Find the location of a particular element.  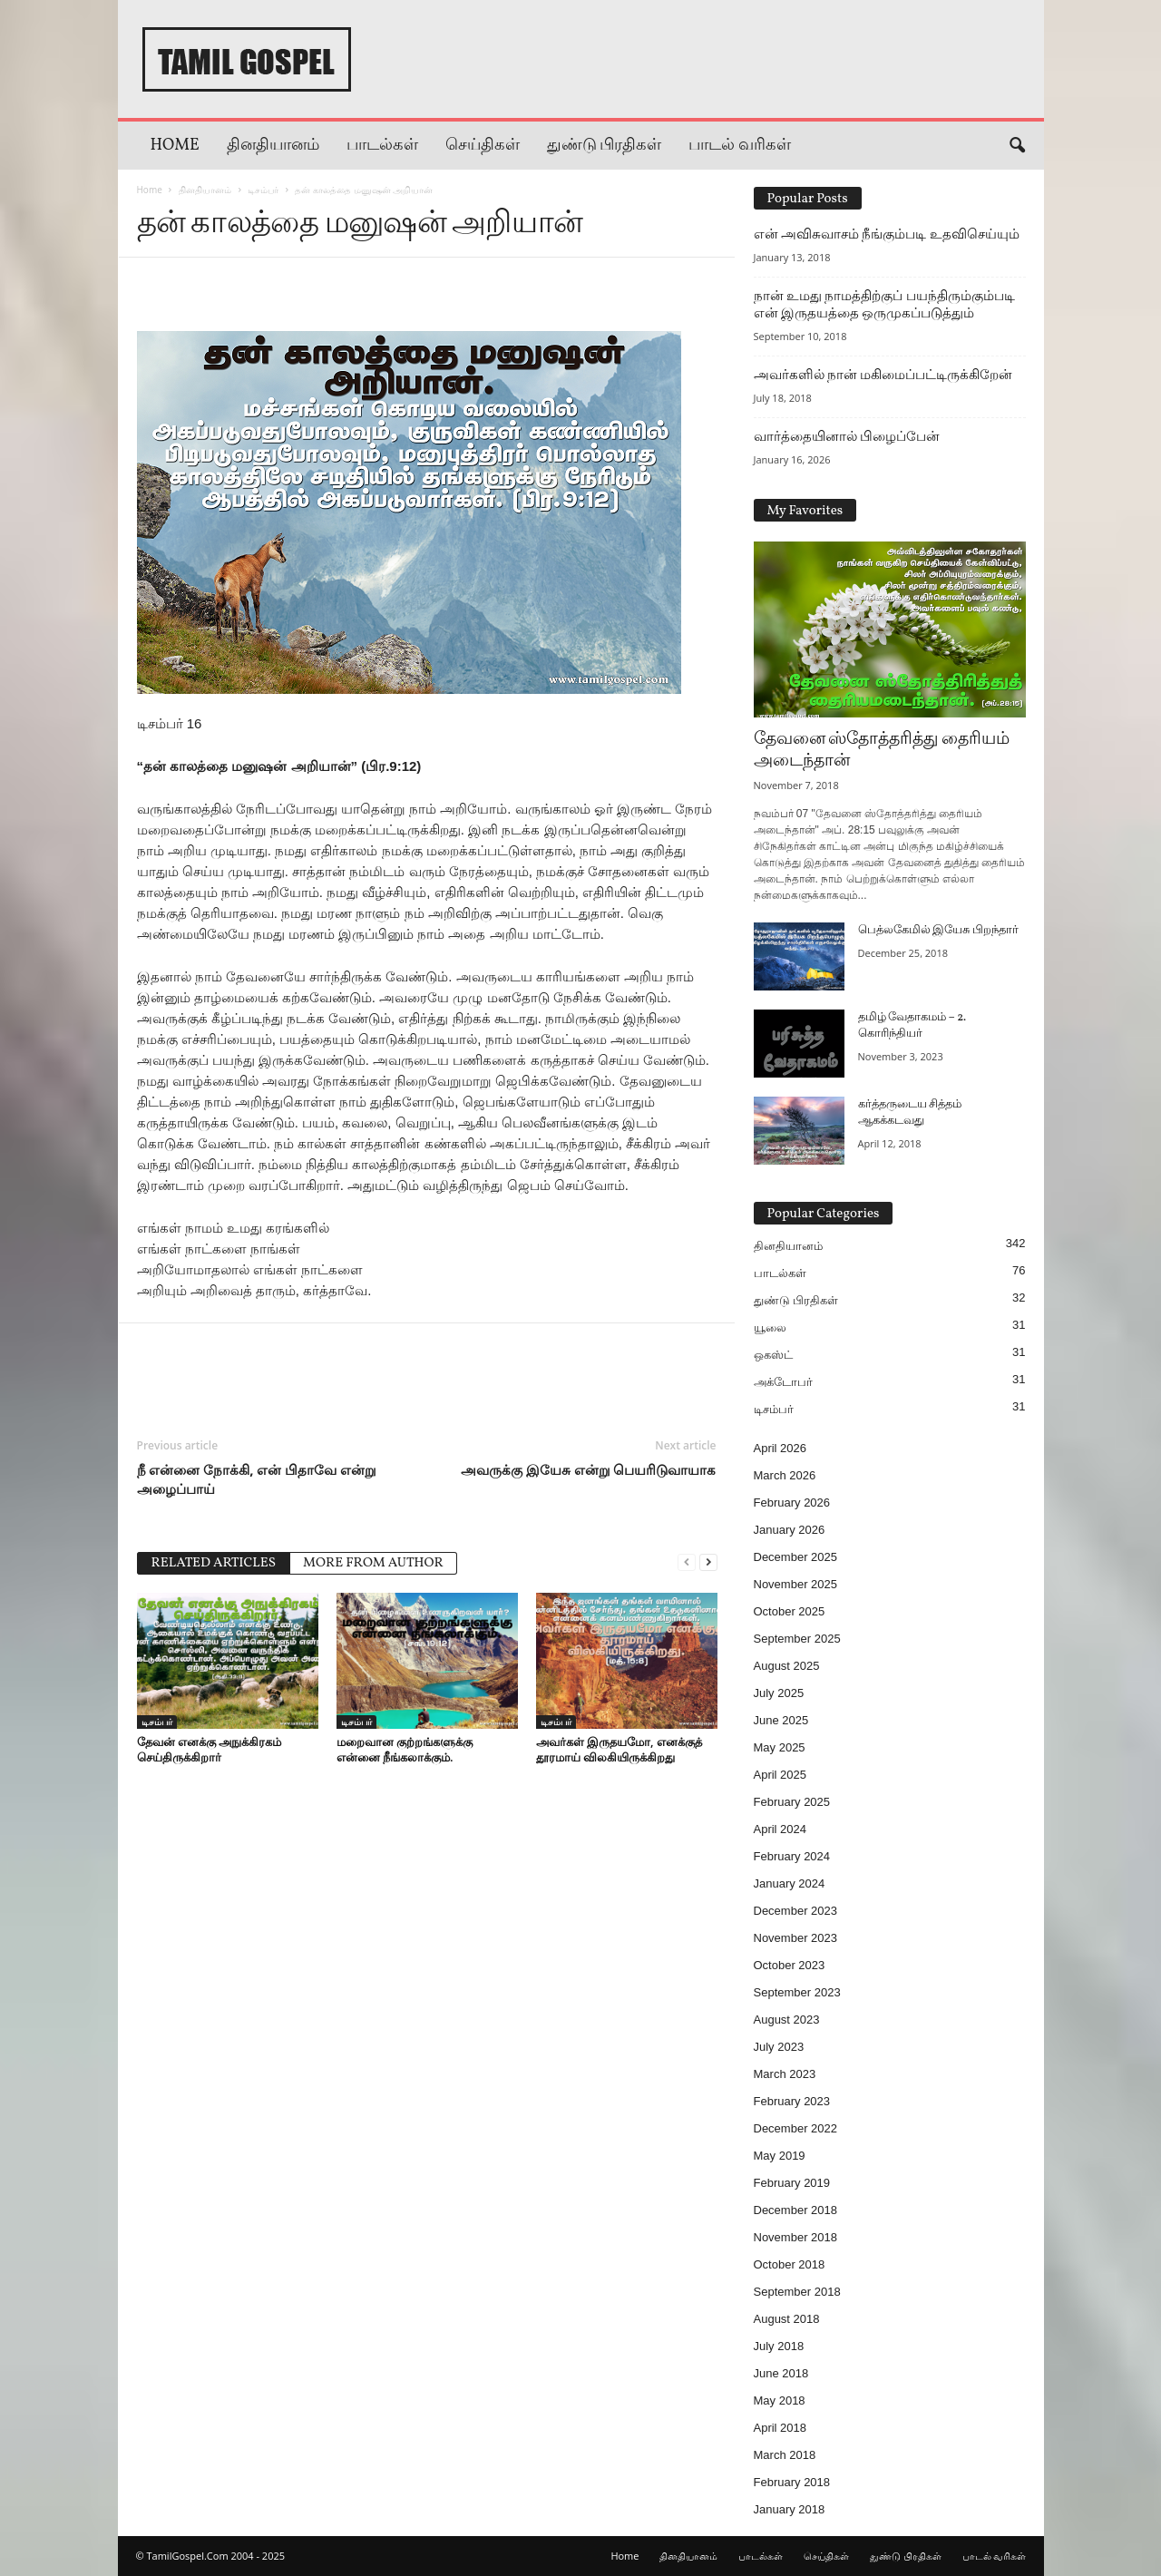

அவர்களில் நான் மகிமைப்பட்டிருக்கிறேன் is located at coordinates (883, 375).